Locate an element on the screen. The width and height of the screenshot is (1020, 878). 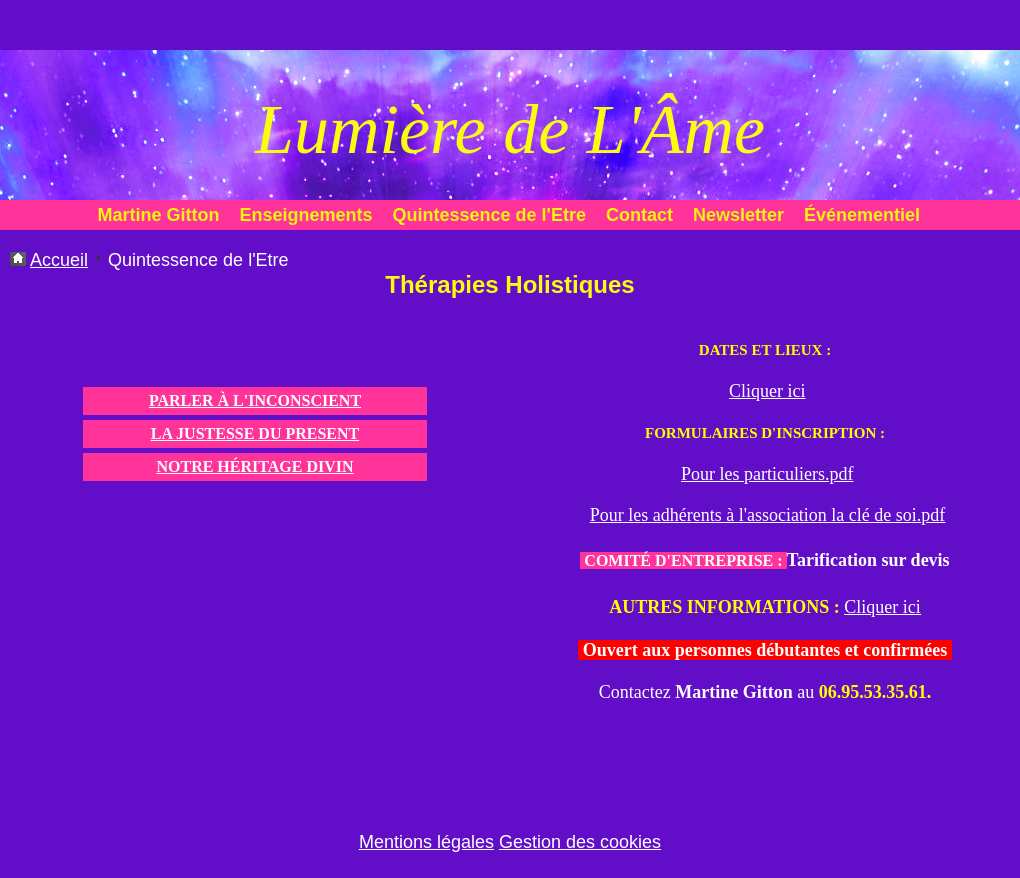
Enseignements is located at coordinates (306, 215).